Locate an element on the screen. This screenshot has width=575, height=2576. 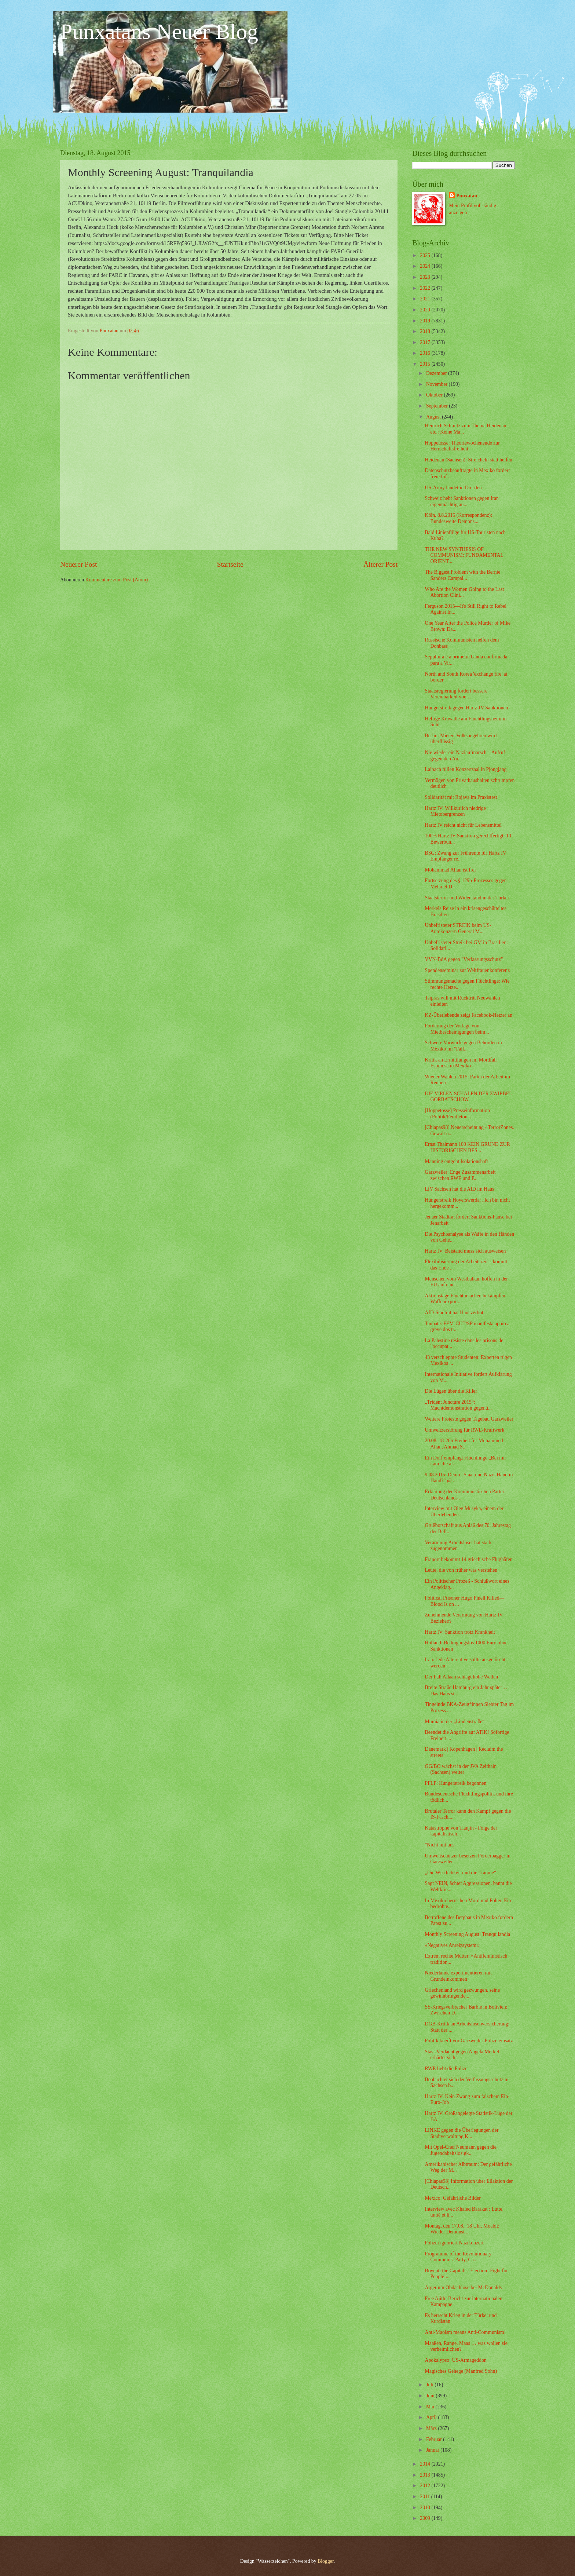
Leute, die von früher was verstehen is located at coordinates (461, 1570).